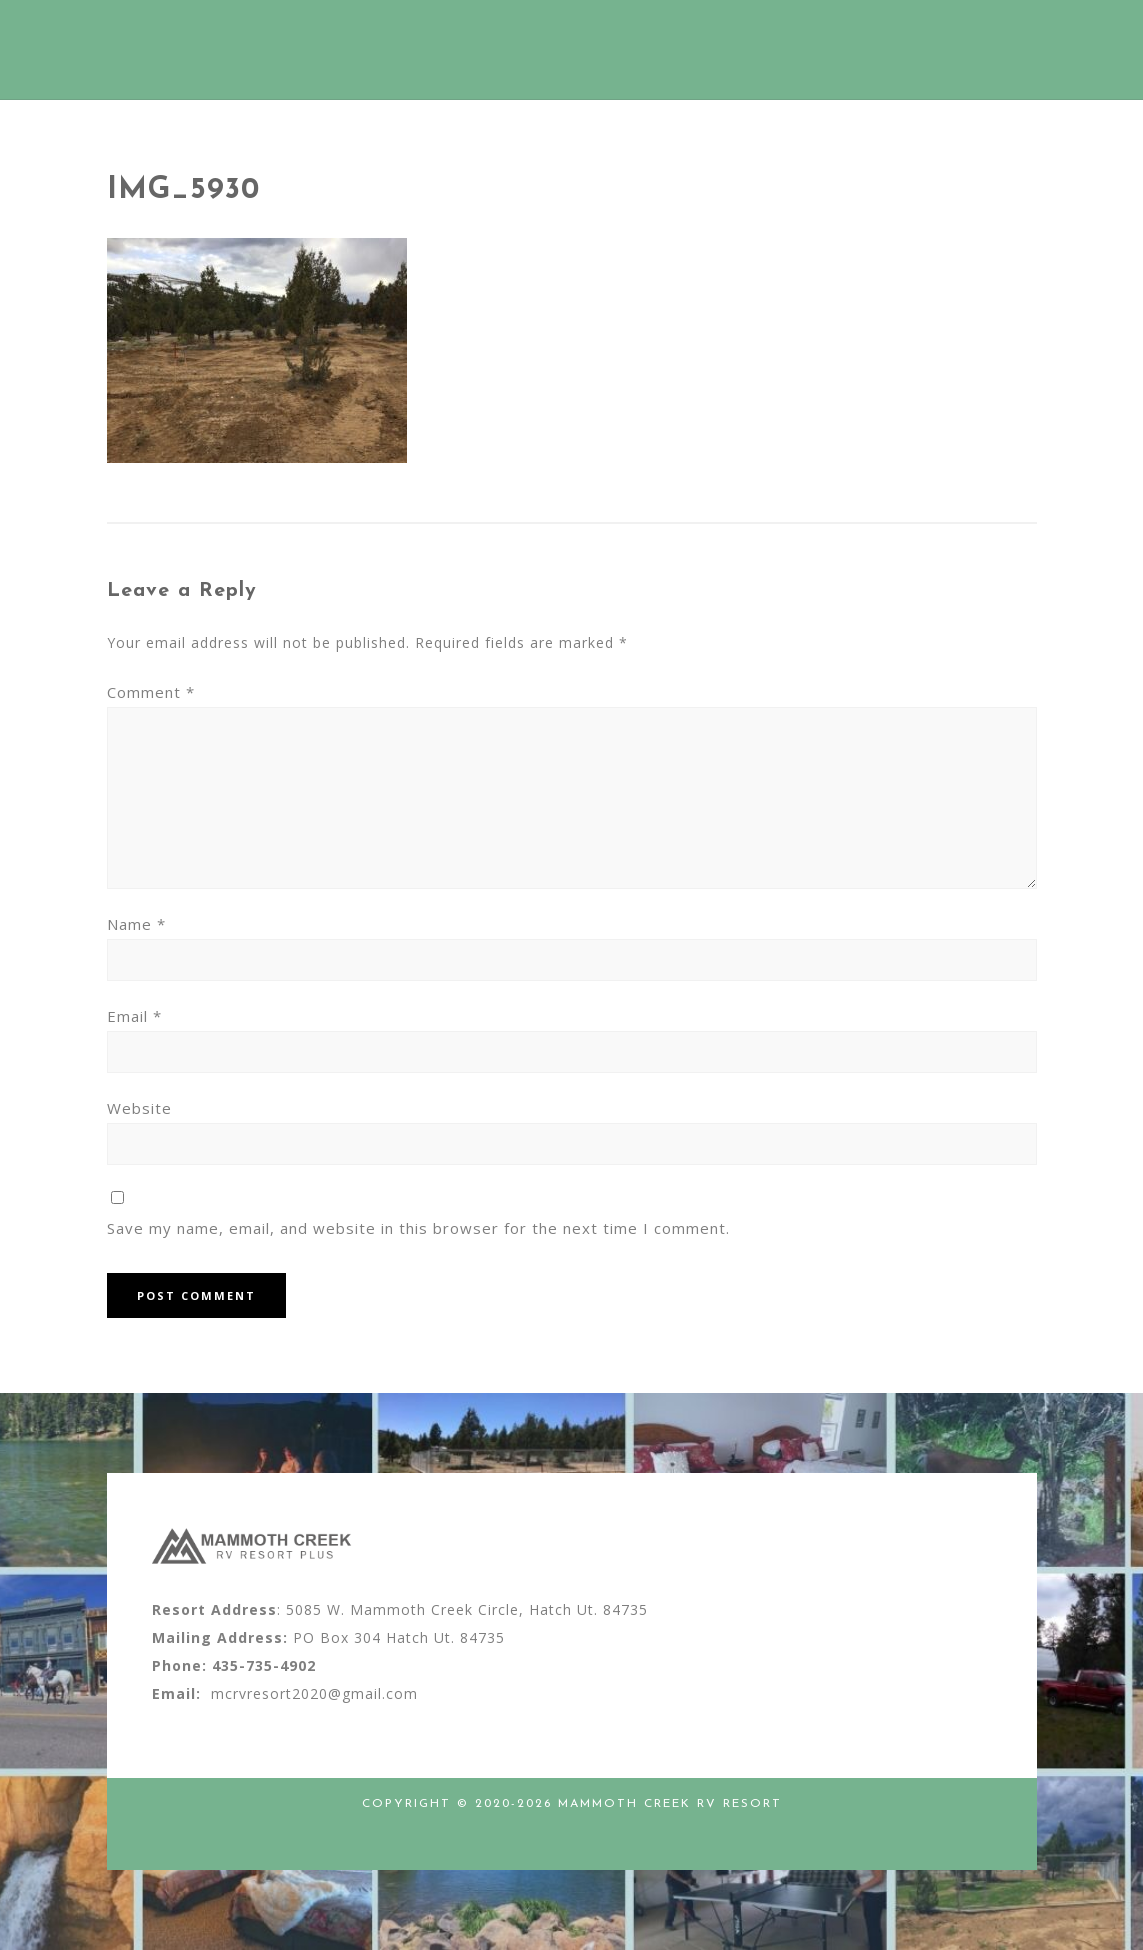 Image resolution: width=1143 pixels, height=1950 pixels. What do you see at coordinates (136, 924) in the screenshot?
I see `Name` at bounding box center [136, 924].